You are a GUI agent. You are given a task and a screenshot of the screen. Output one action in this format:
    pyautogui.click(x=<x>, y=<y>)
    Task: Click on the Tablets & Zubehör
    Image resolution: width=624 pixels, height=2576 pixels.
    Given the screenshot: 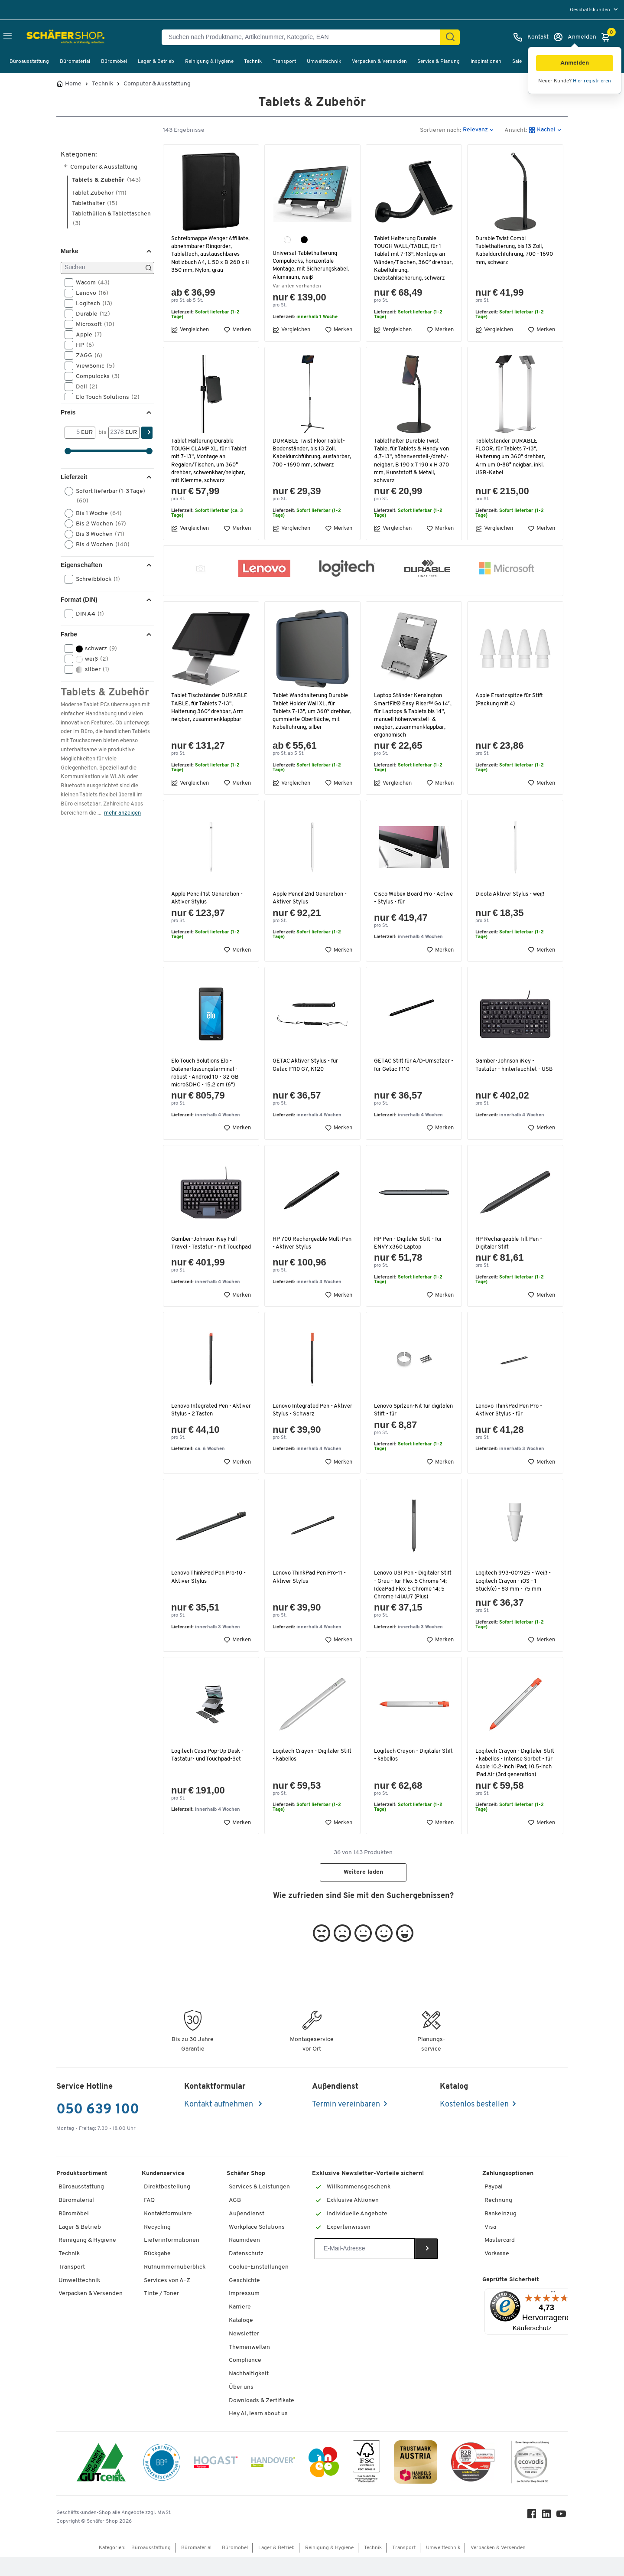 What is the action you would take?
    pyautogui.click(x=106, y=180)
    